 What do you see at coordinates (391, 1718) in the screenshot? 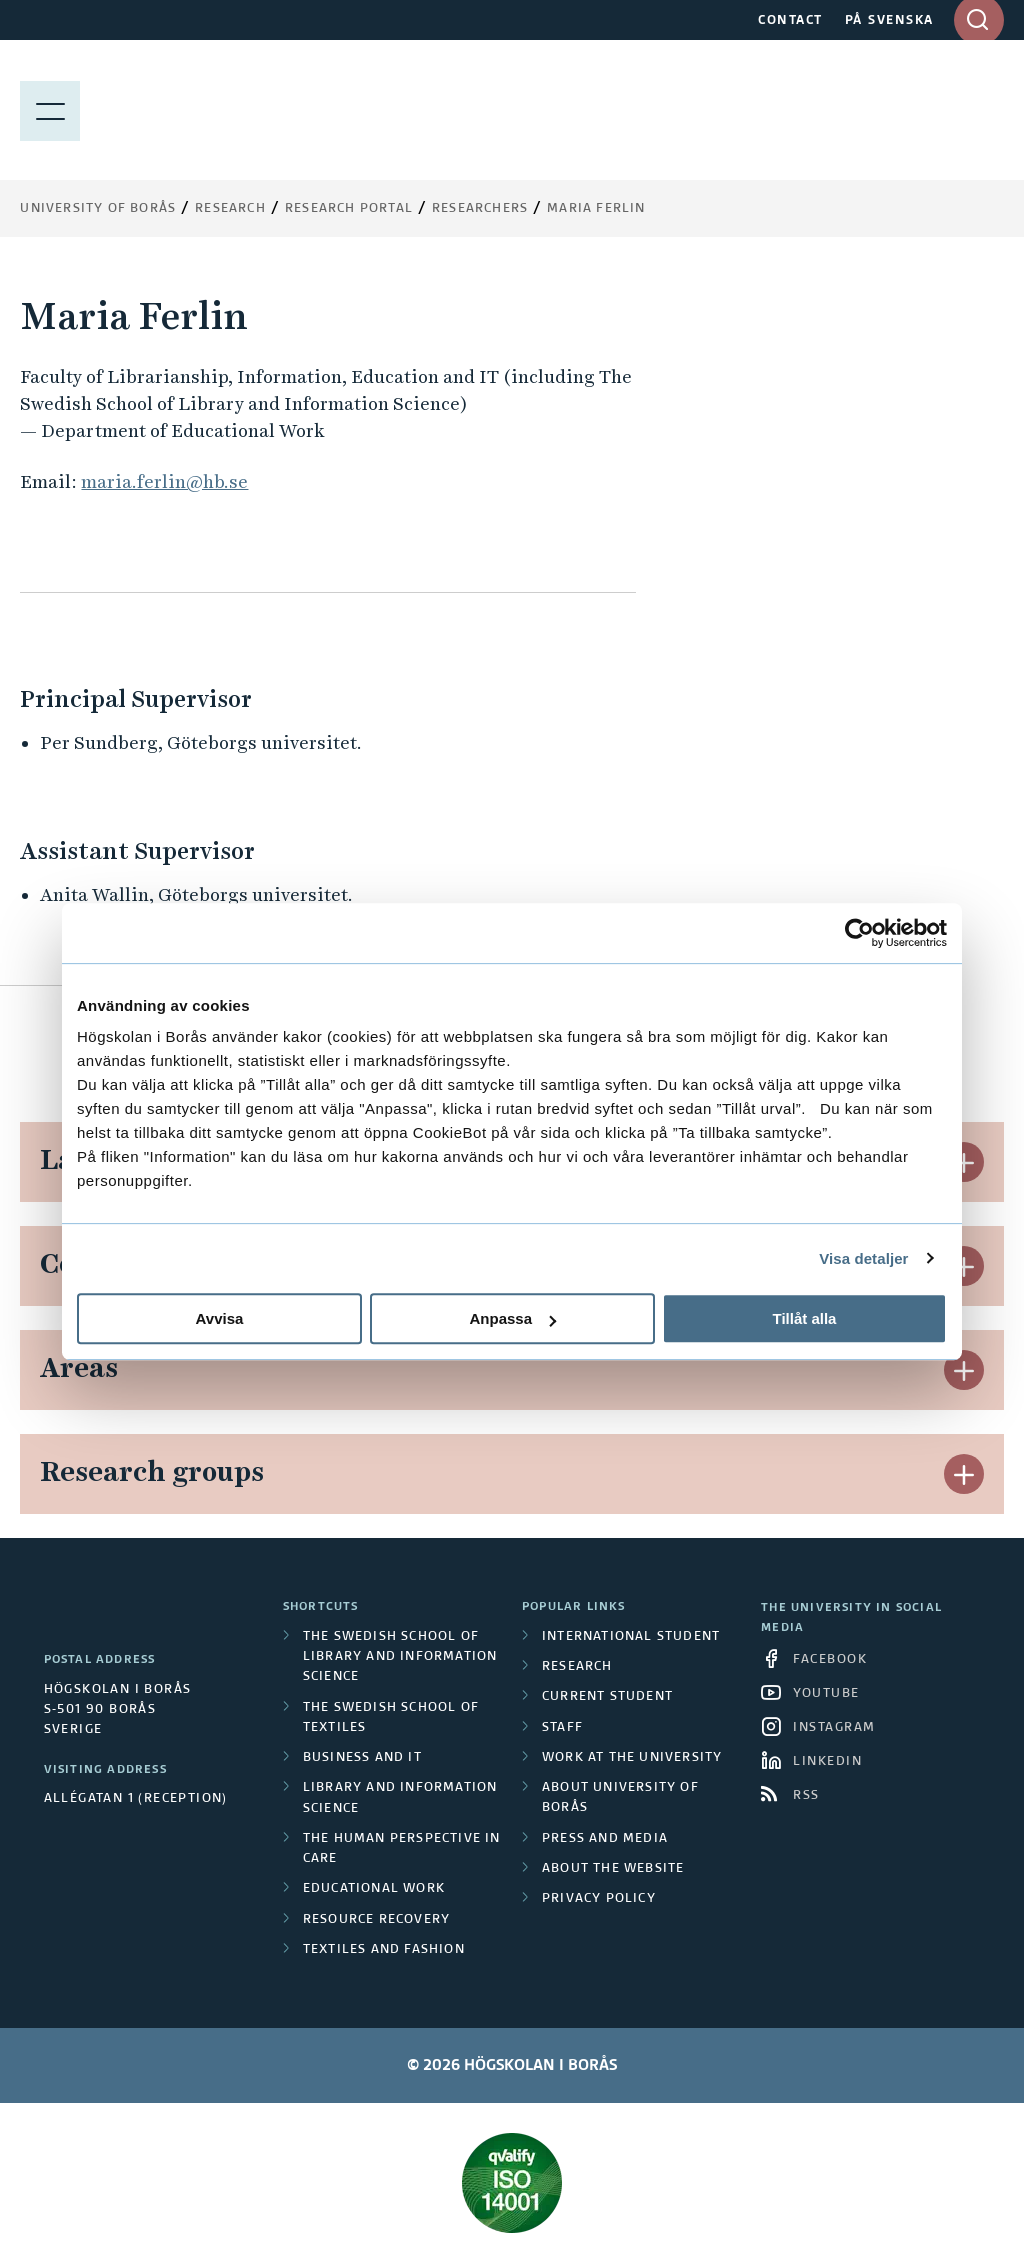
I see `The Swedish School of Textiles` at bounding box center [391, 1718].